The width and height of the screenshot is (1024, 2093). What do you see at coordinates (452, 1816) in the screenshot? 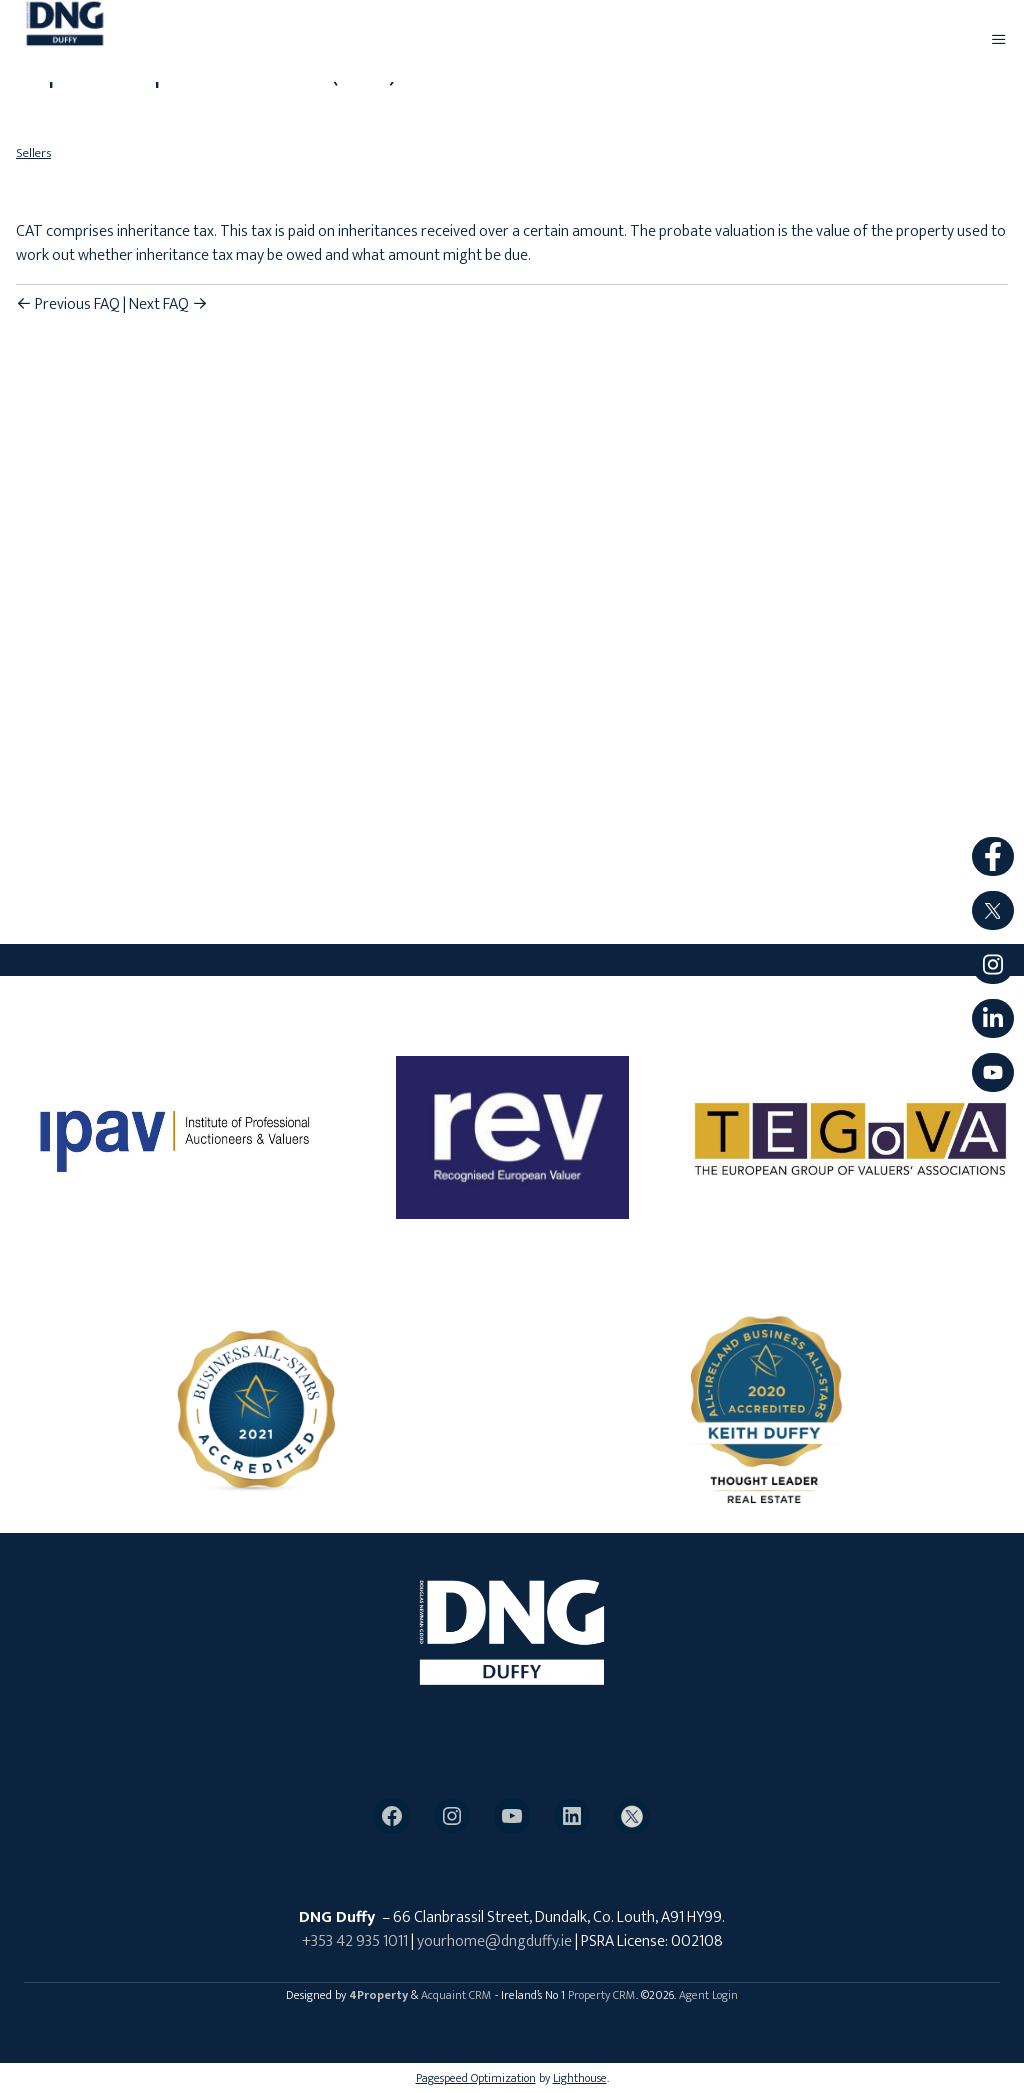
I see `[Instagram]` at bounding box center [452, 1816].